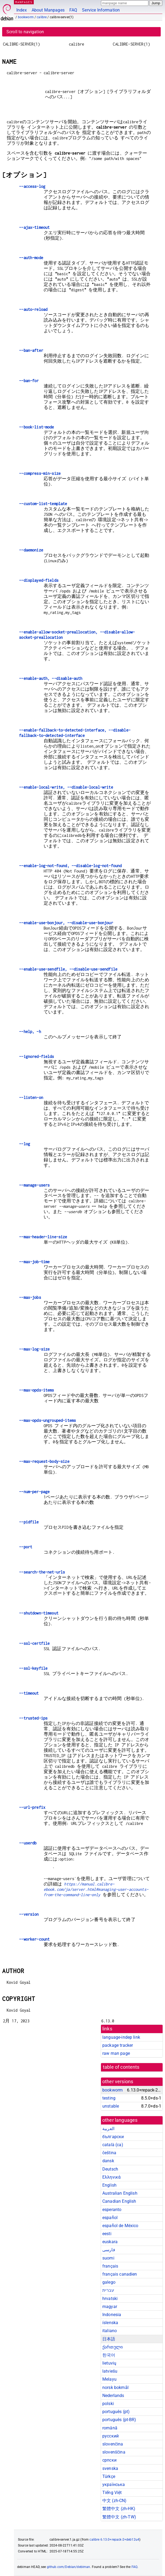 Image resolution: width=165 pixels, height=2576 pixels. What do you see at coordinates (109, 2427) in the screenshot?
I see `română` at bounding box center [109, 2427].